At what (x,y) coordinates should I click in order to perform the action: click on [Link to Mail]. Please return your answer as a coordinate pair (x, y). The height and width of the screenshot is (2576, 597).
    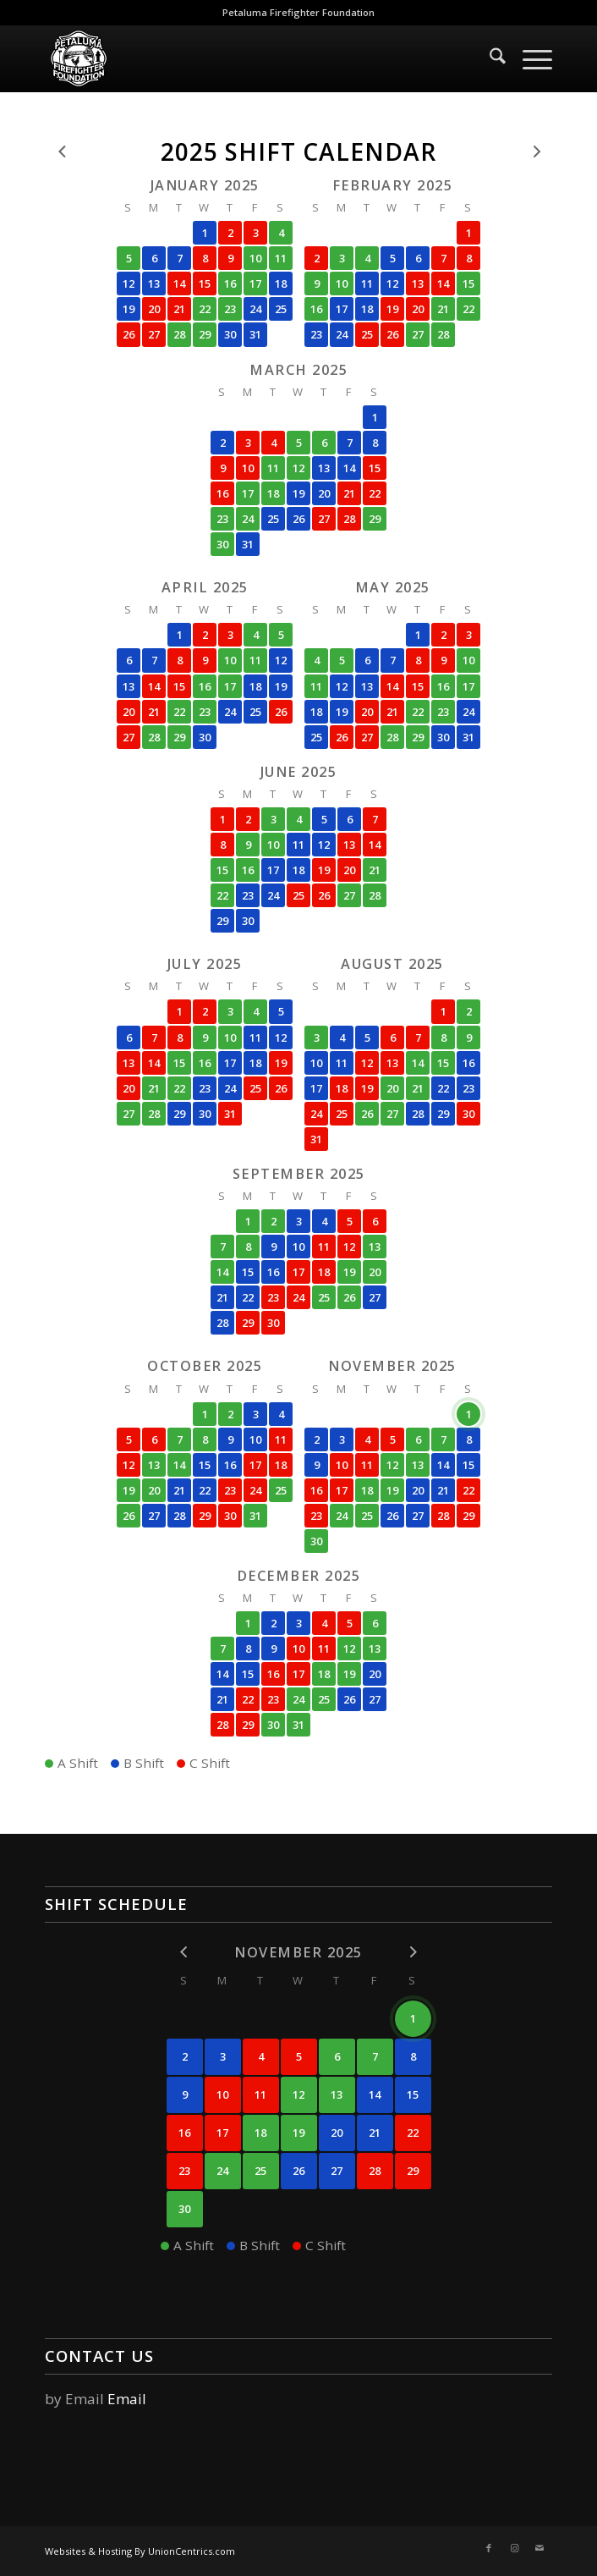
    Looking at the image, I should click on (539, 2548).